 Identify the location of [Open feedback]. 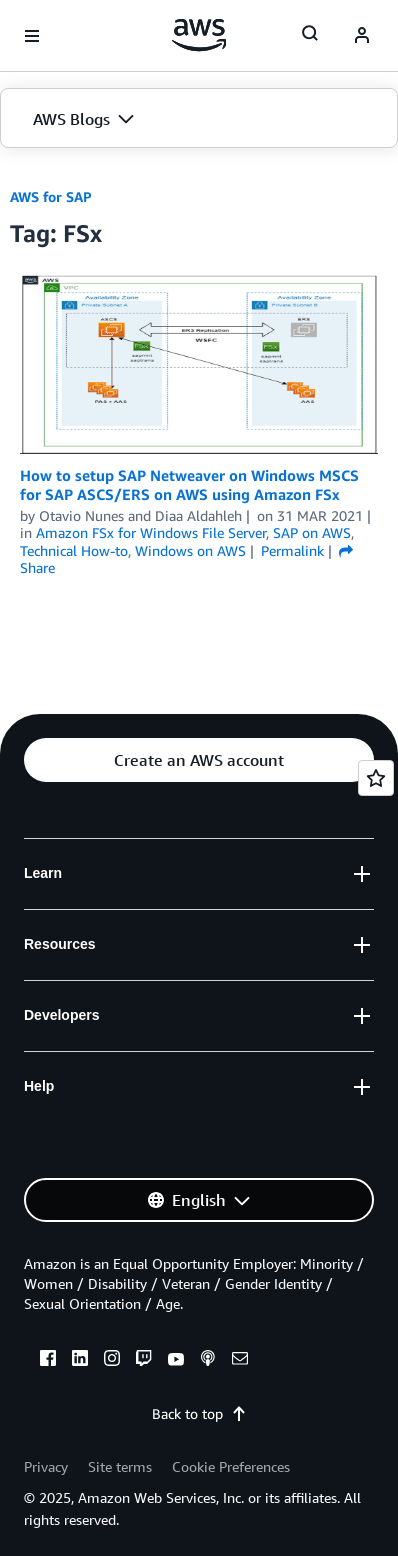
(376, 778).